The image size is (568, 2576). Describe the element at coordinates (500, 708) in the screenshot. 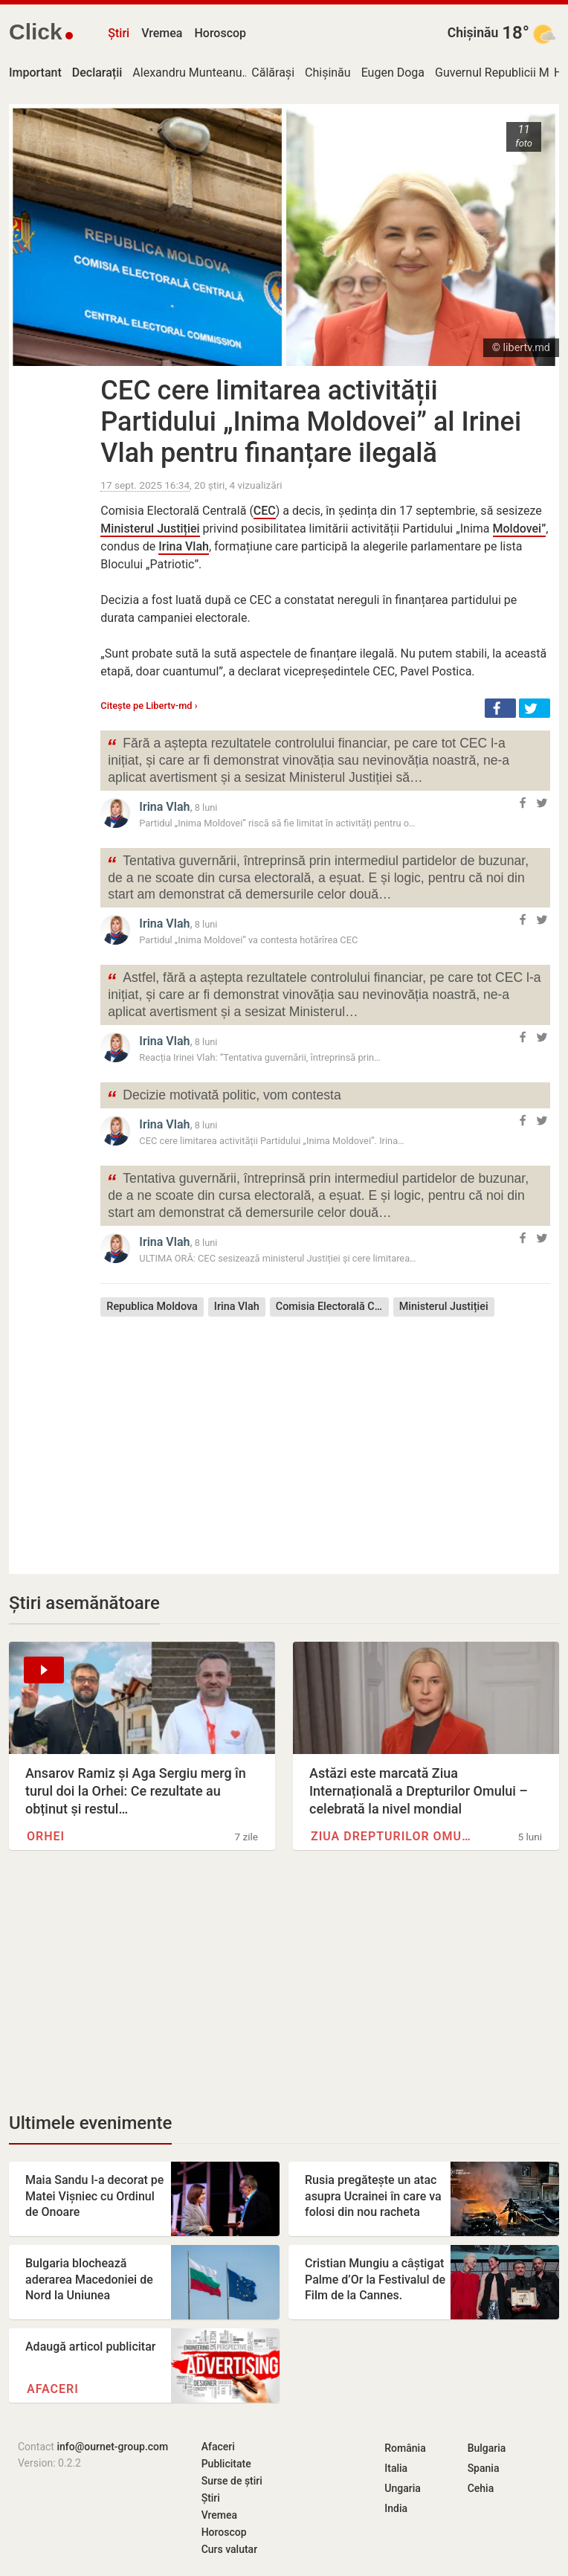

I see `[button]` at that location.